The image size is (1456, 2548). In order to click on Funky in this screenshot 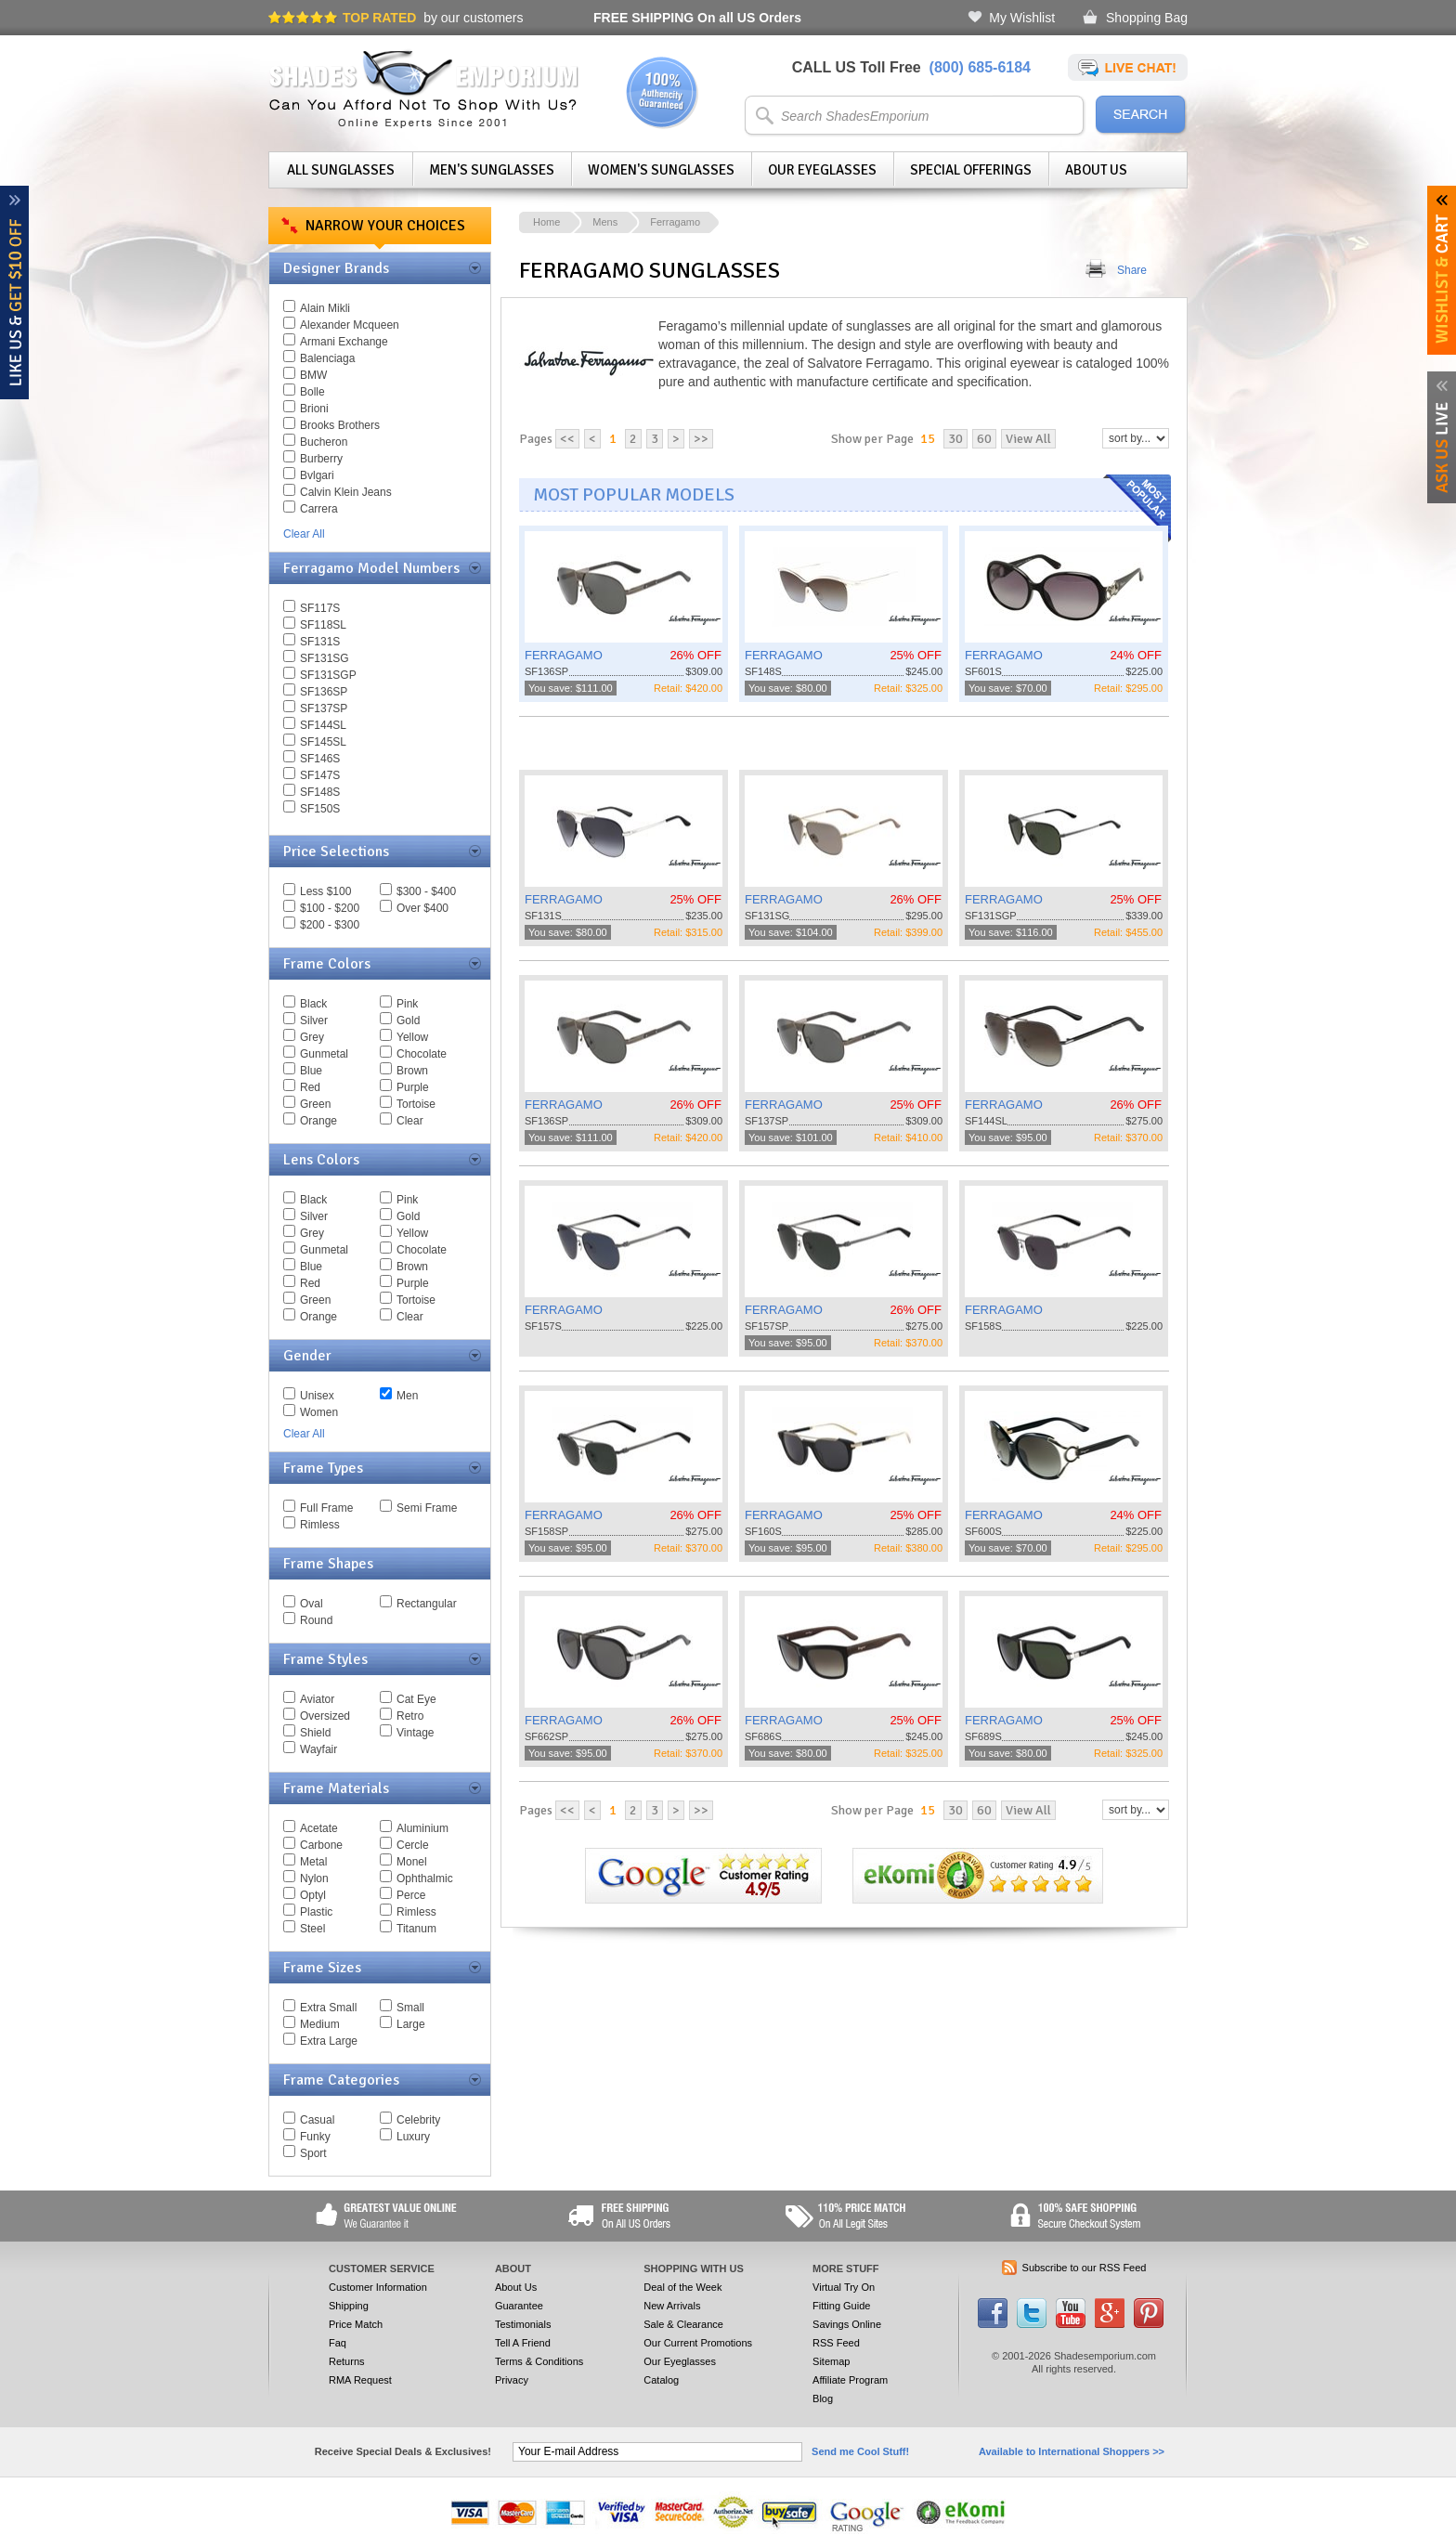, I will do `click(315, 2136)`.